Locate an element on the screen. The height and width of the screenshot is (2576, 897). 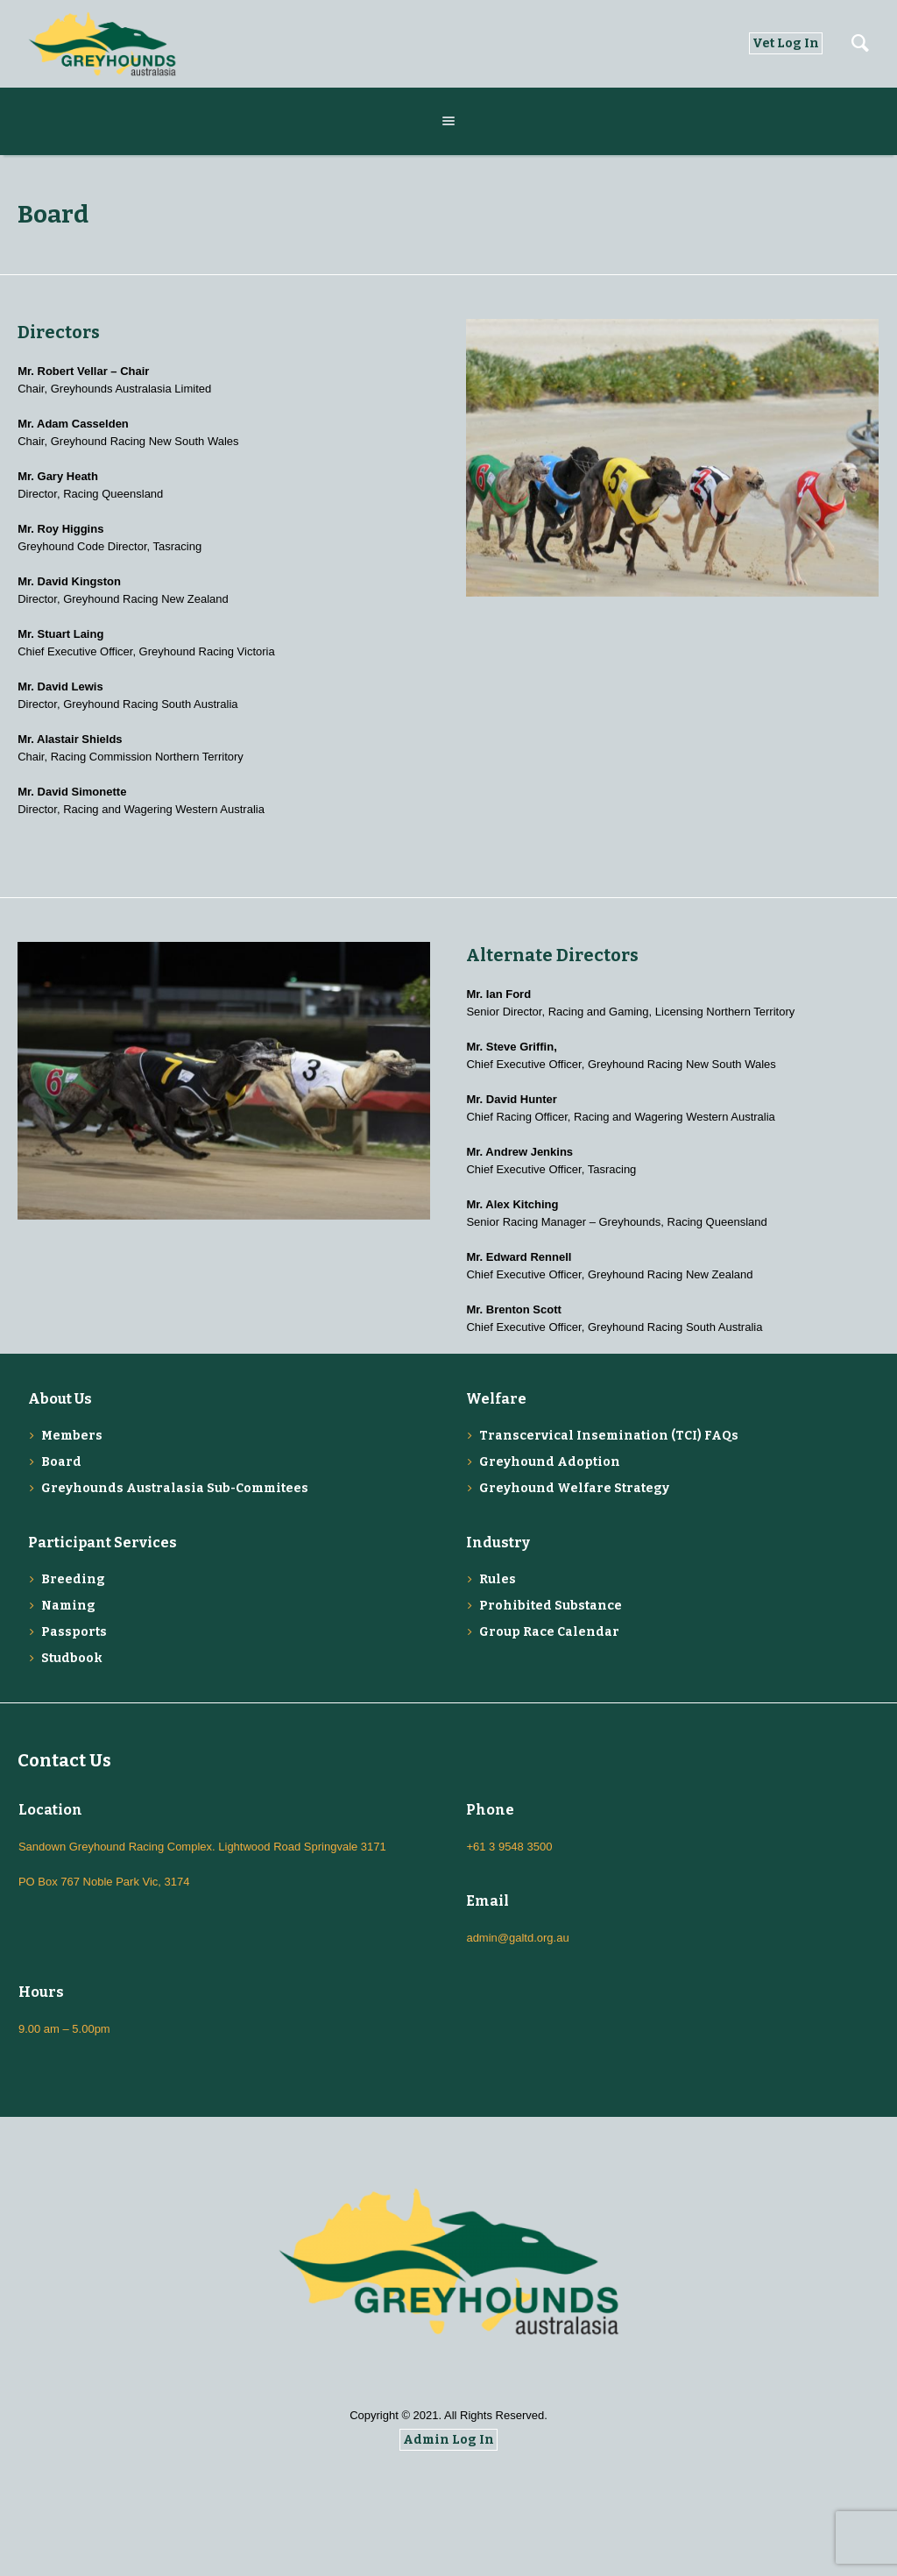
Prohibited Substance is located at coordinates (550, 1605).